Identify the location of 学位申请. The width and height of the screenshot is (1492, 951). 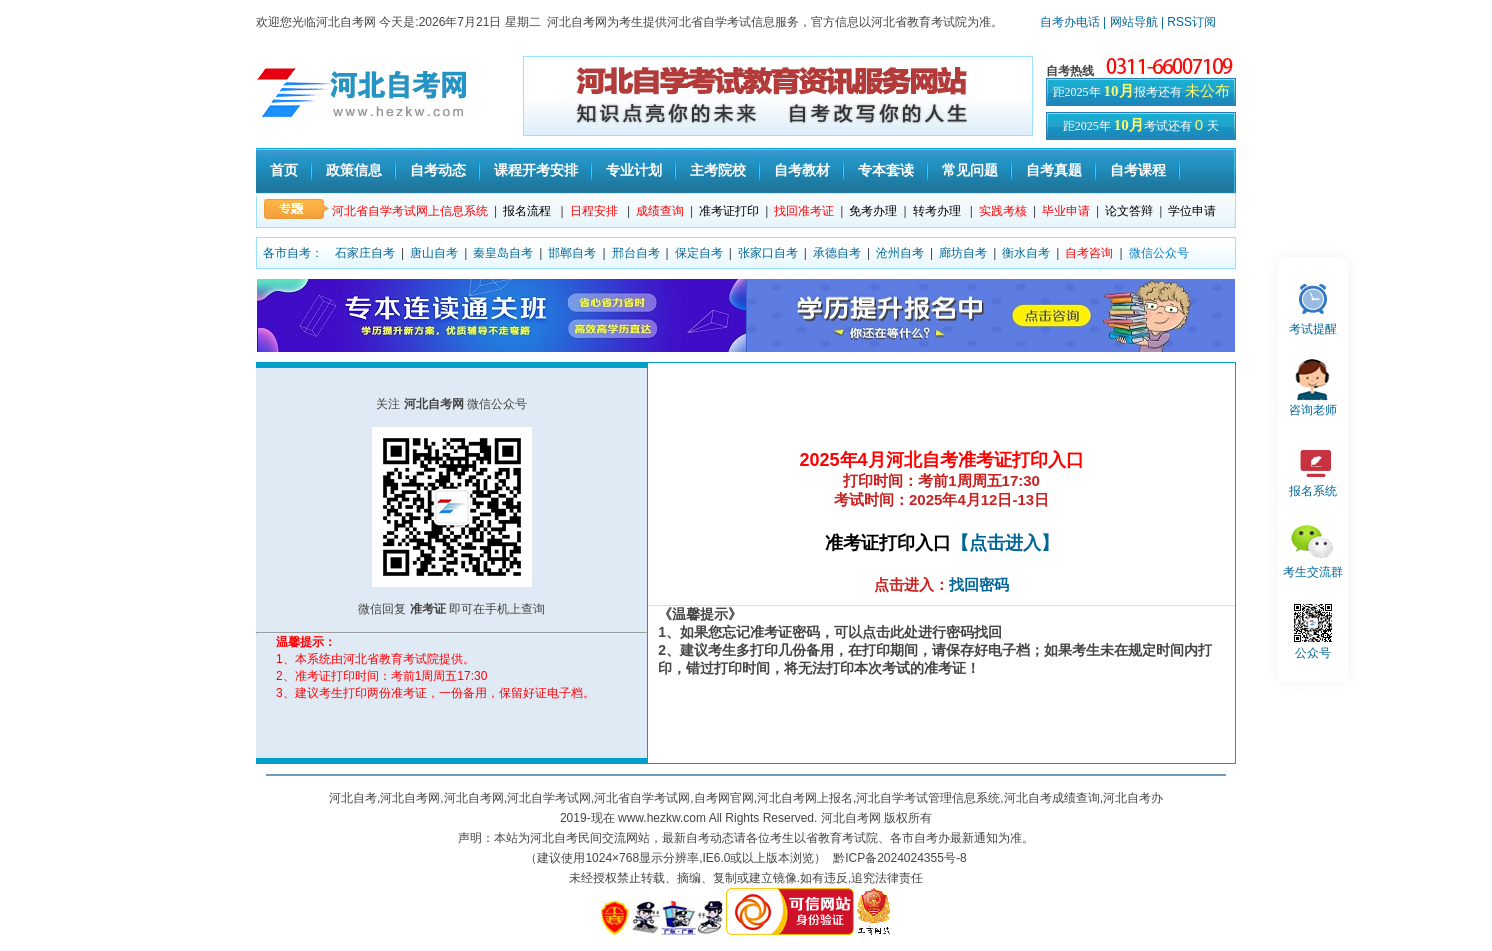
(1192, 211).